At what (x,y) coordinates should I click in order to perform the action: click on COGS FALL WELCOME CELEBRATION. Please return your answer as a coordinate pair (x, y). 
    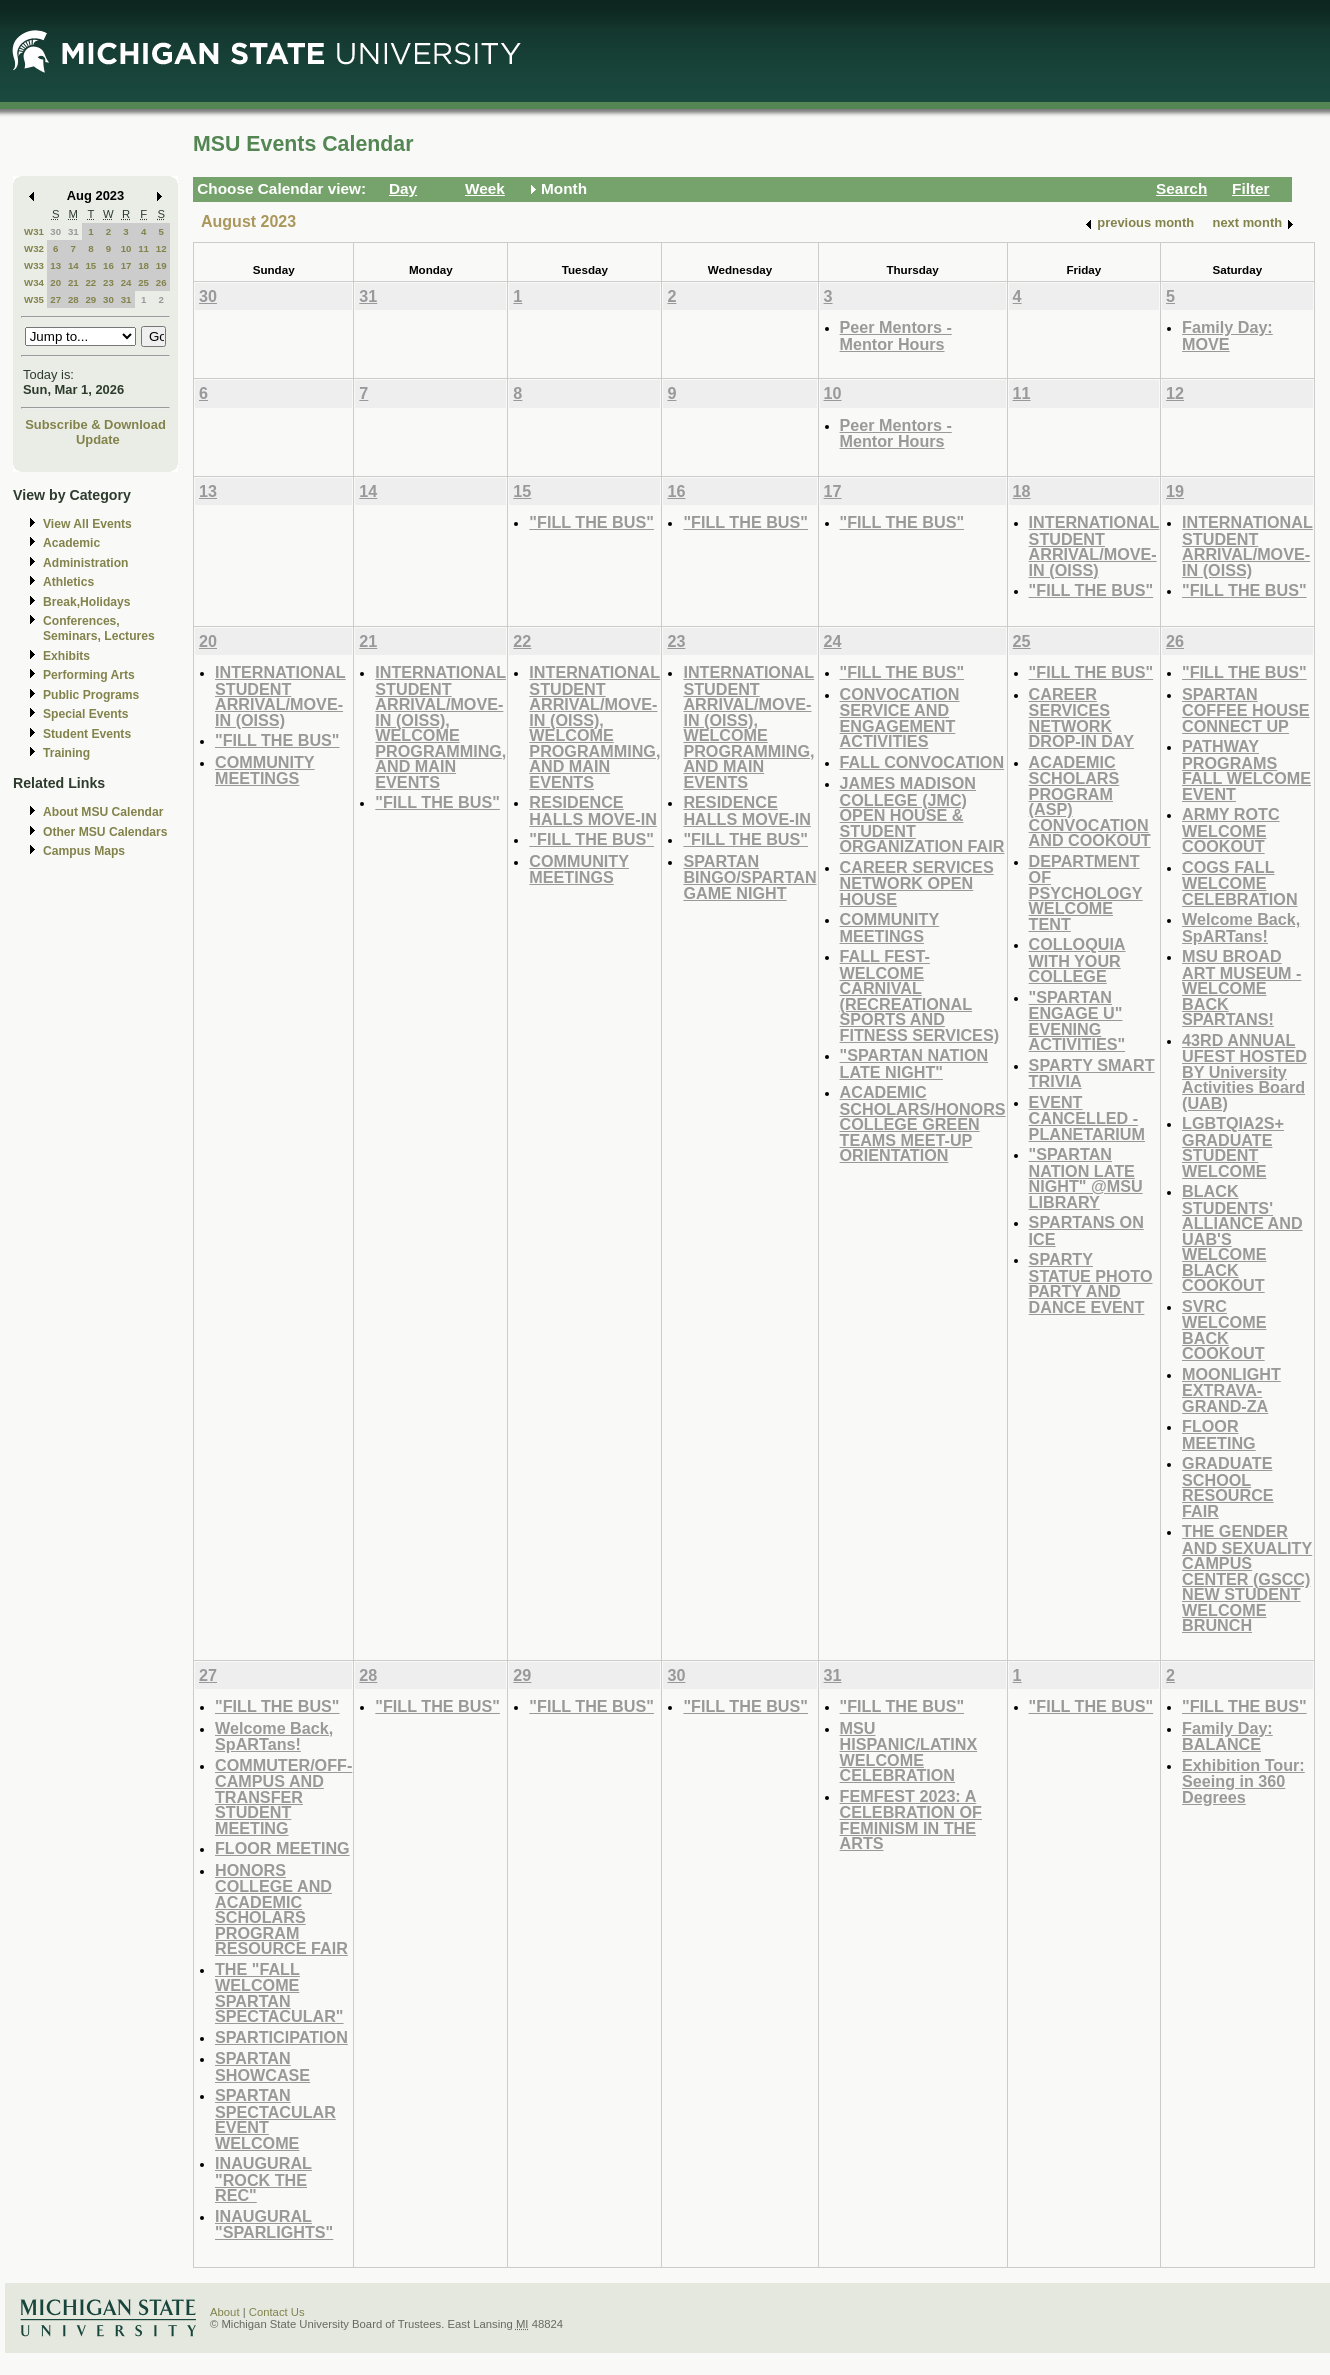
    Looking at the image, I should click on (1239, 883).